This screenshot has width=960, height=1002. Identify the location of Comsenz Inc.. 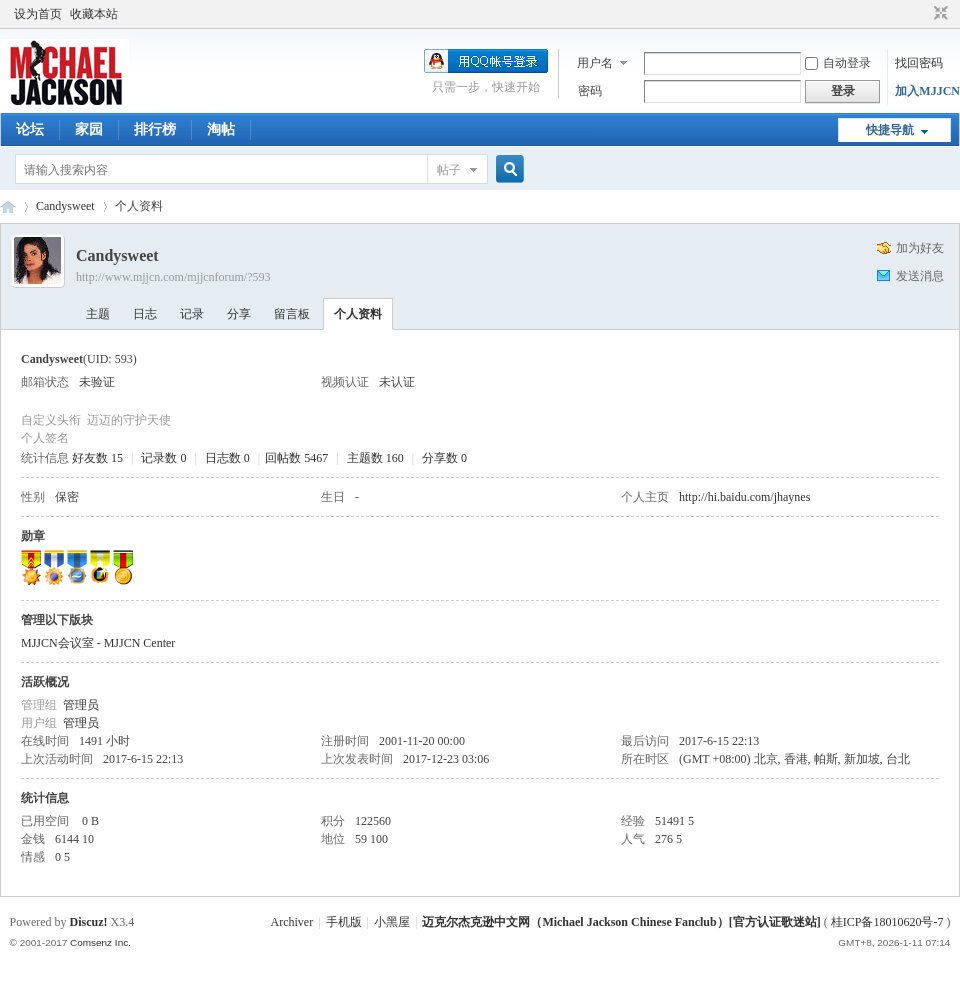
(100, 942).